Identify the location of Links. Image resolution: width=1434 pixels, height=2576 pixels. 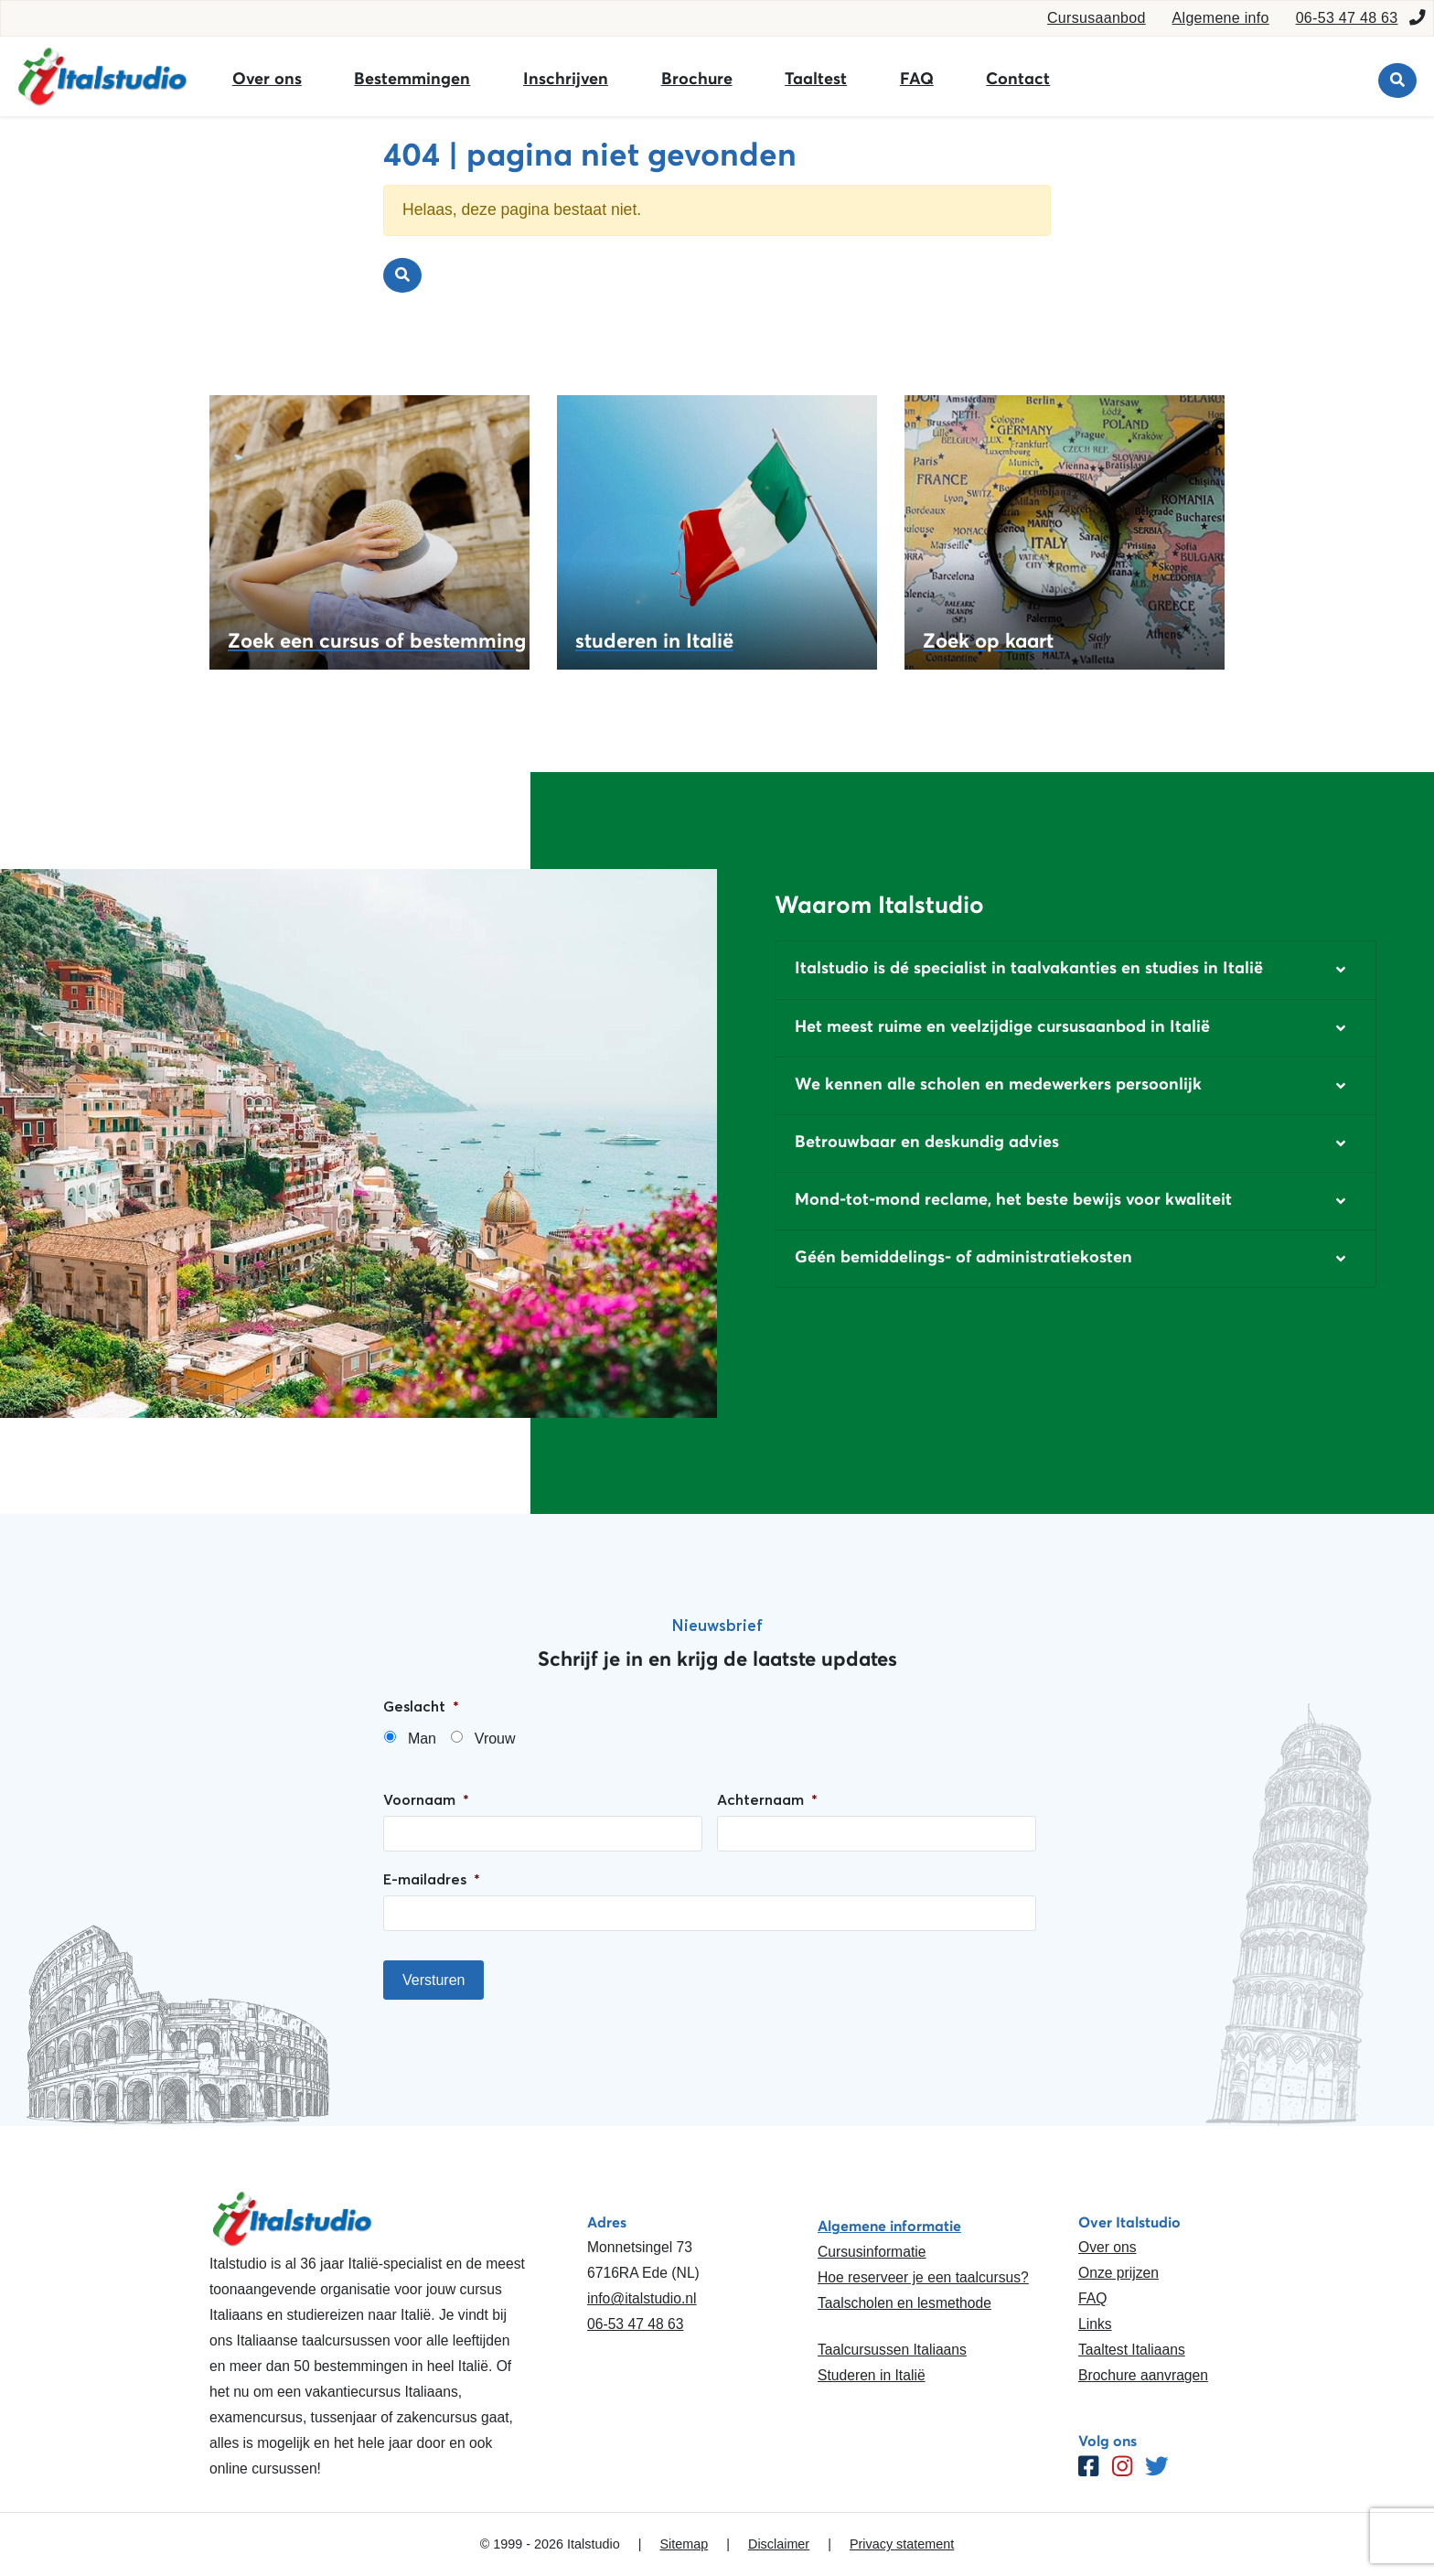
(1095, 2324).